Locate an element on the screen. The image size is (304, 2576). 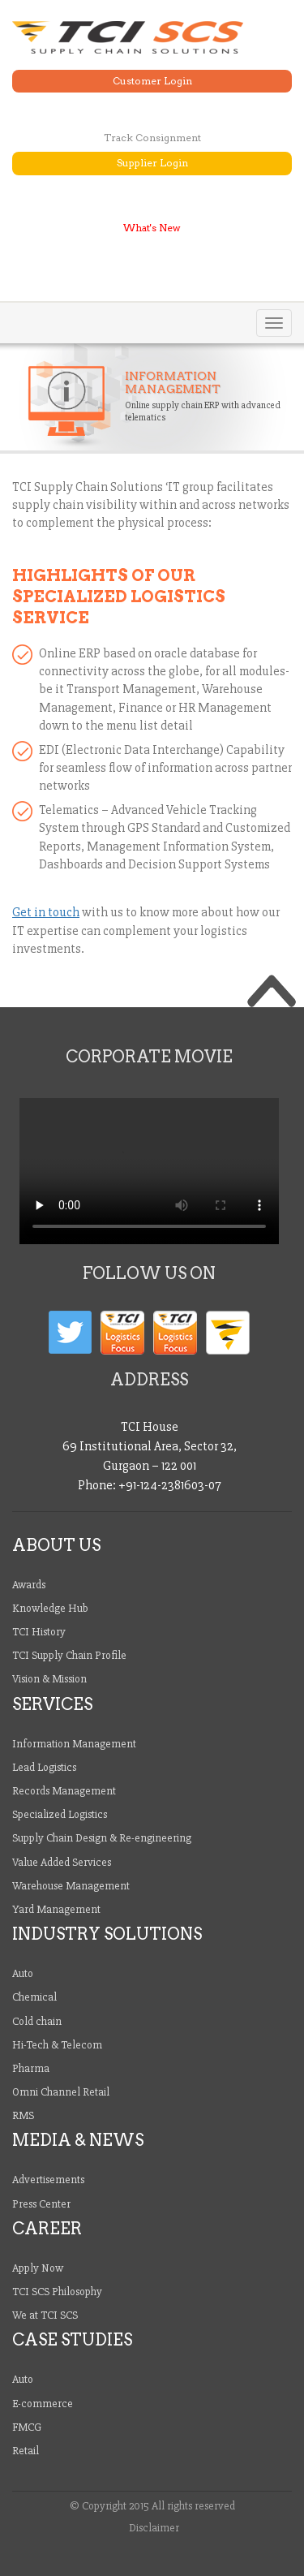
Information Management is located at coordinates (74, 1744).